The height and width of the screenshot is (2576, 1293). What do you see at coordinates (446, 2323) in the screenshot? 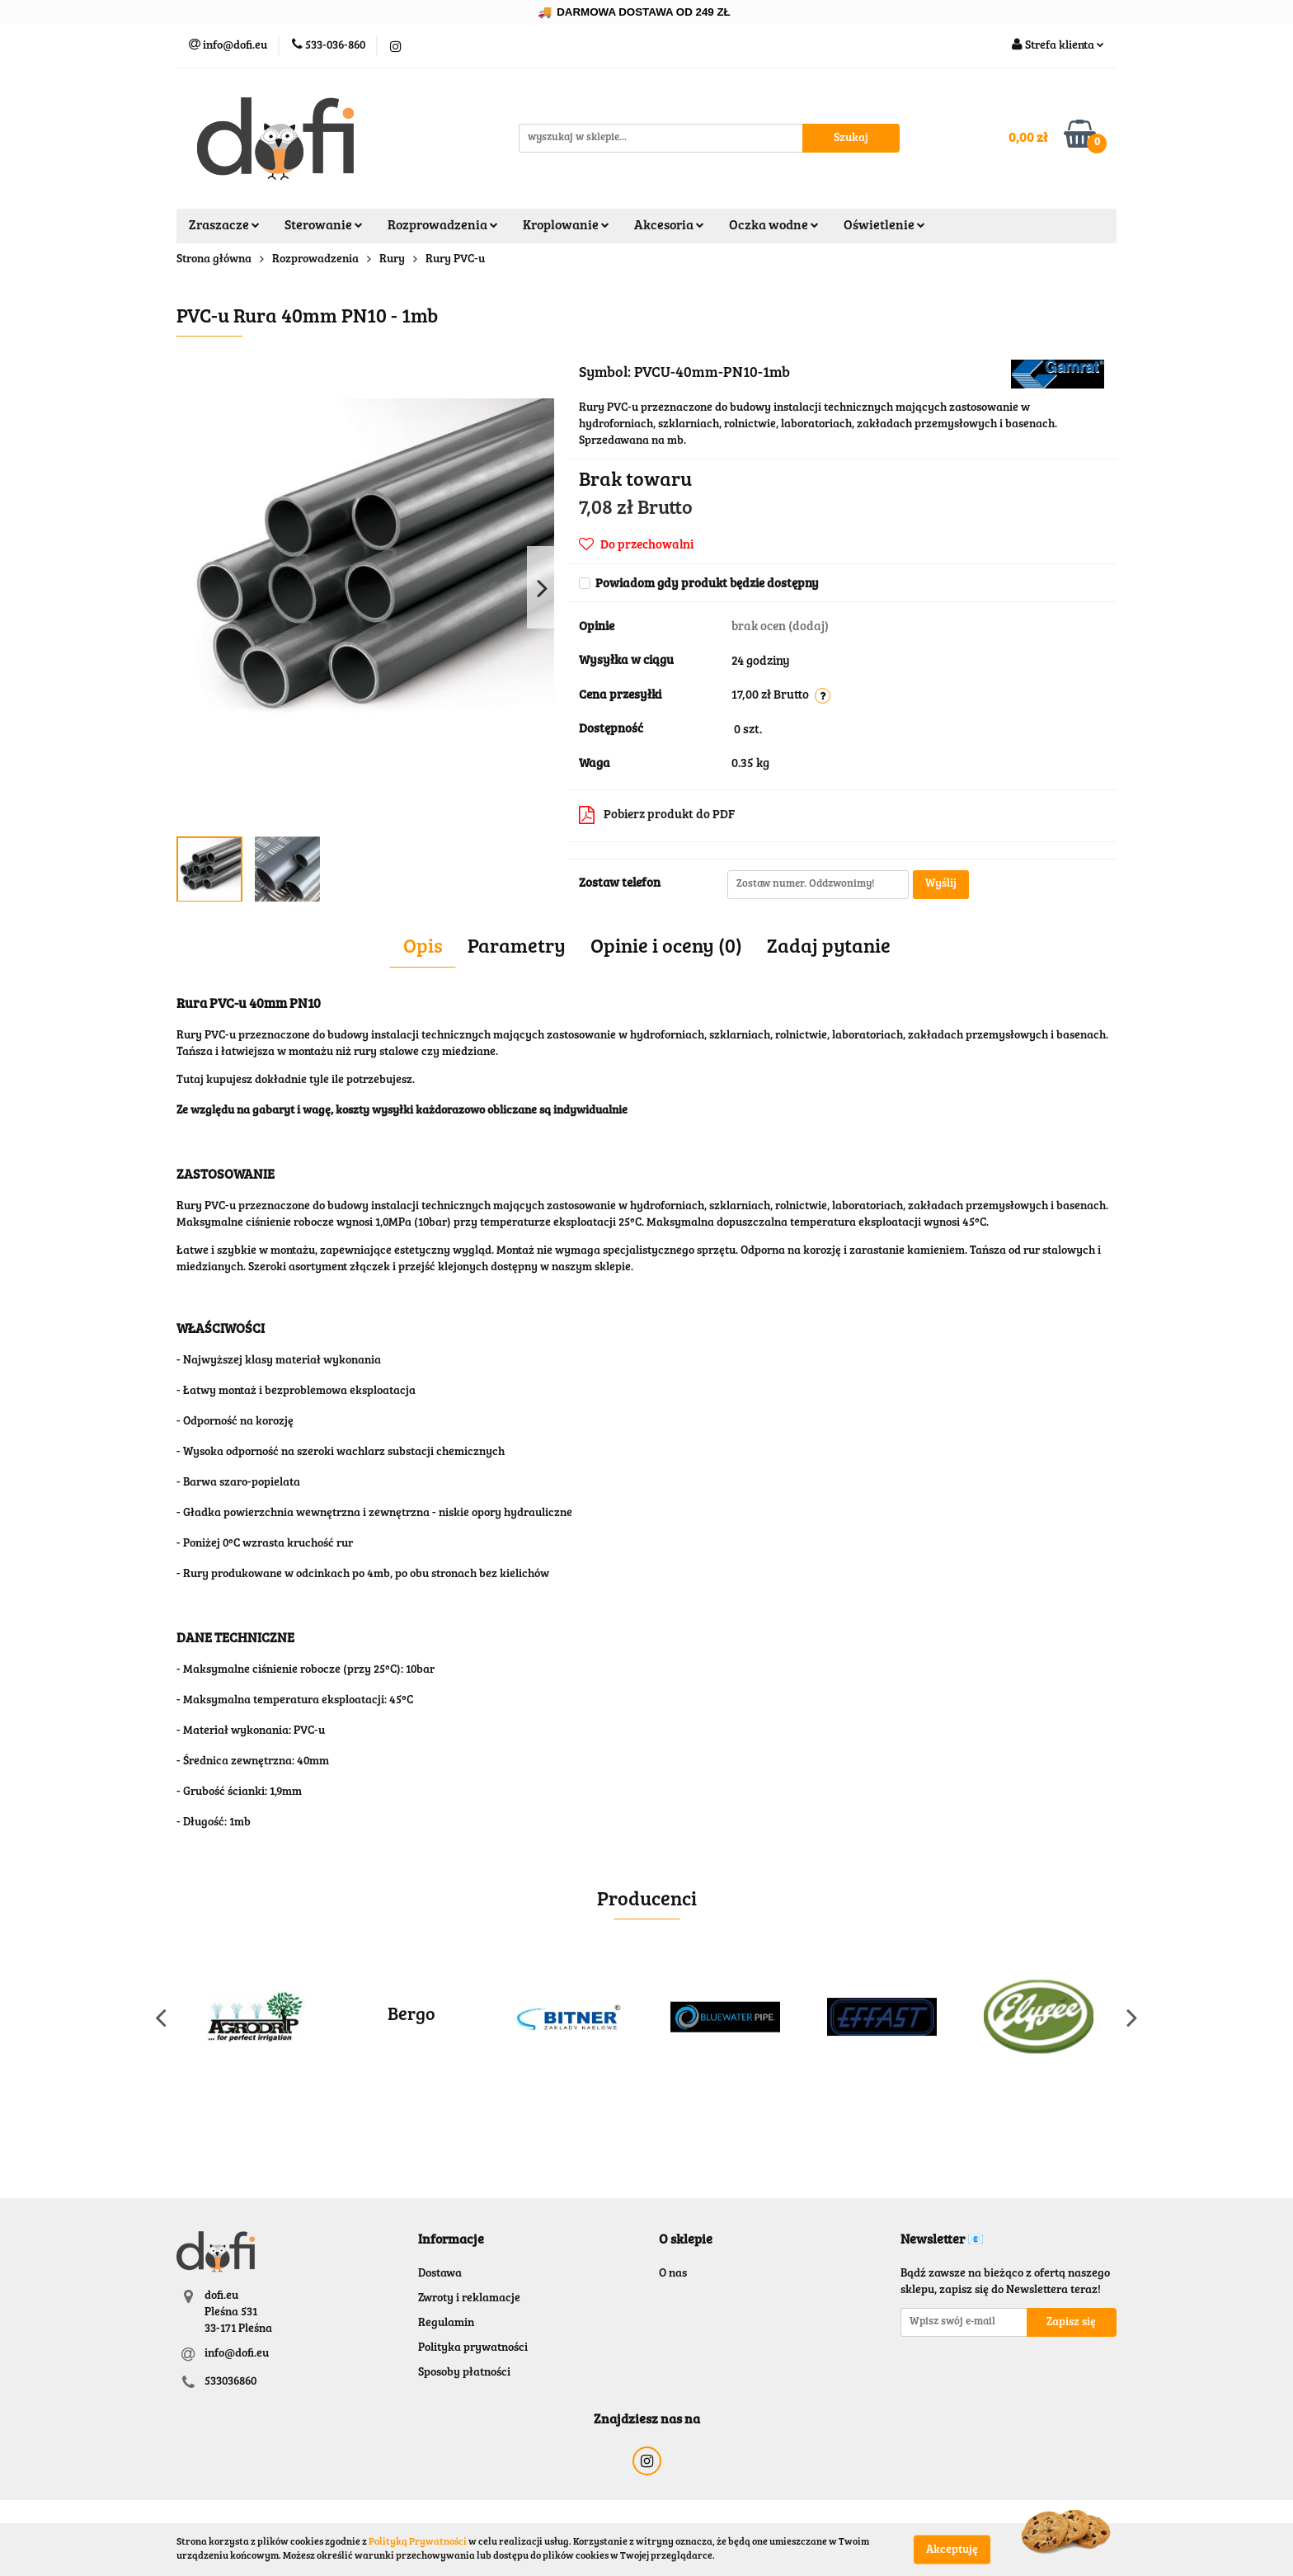
I see `Regulamin` at bounding box center [446, 2323].